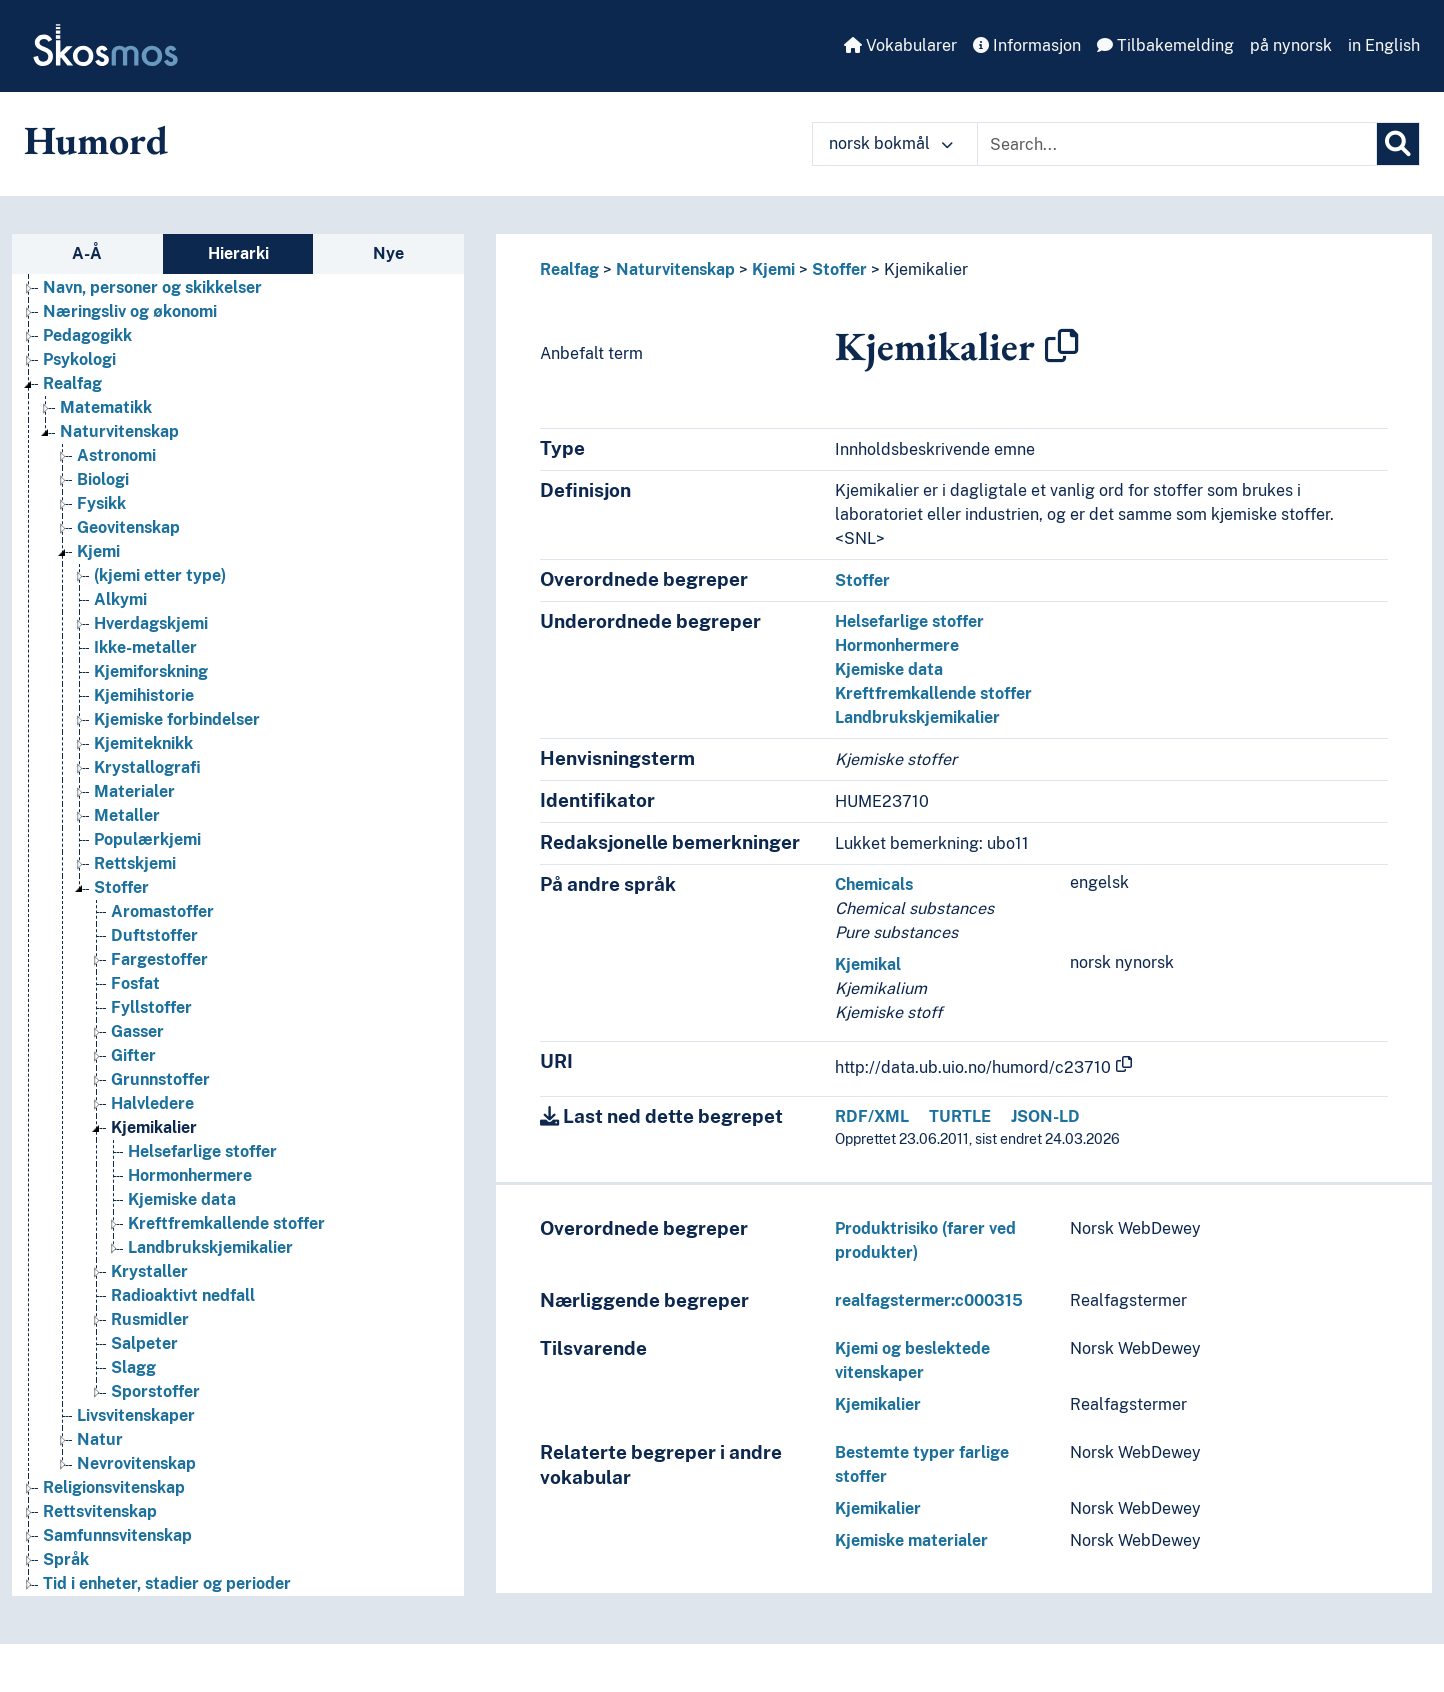 Image resolution: width=1444 pixels, height=1692 pixels. I want to click on Realfag, so click(569, 269).